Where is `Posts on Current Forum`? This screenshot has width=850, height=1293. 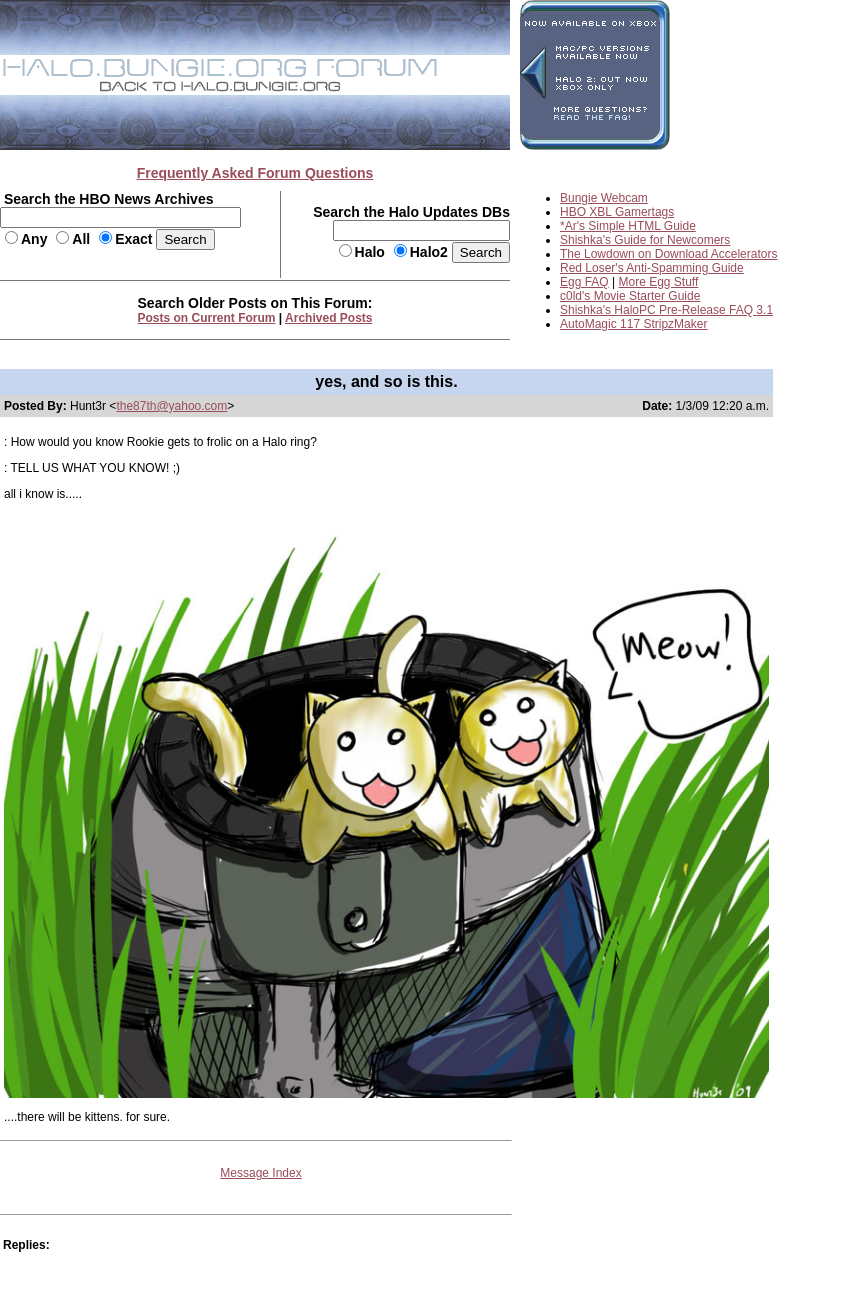 Posts on Current Forum is located at coordinates (207, 318).